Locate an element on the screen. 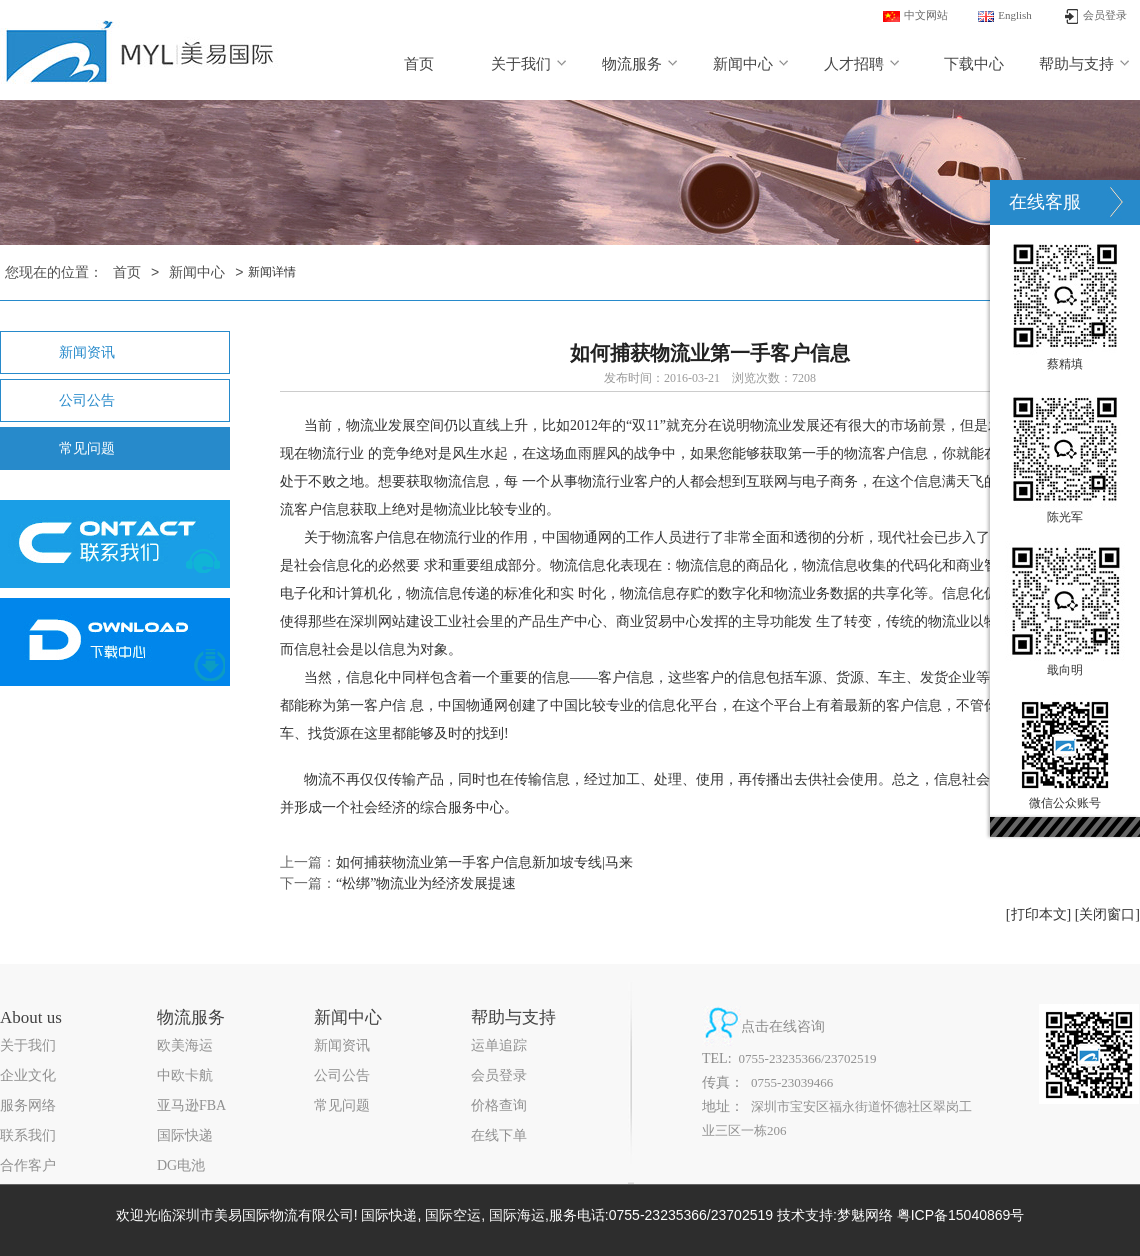 This screenshot has width=1140, height=1256. About us is located at coordinates (31, 1017).